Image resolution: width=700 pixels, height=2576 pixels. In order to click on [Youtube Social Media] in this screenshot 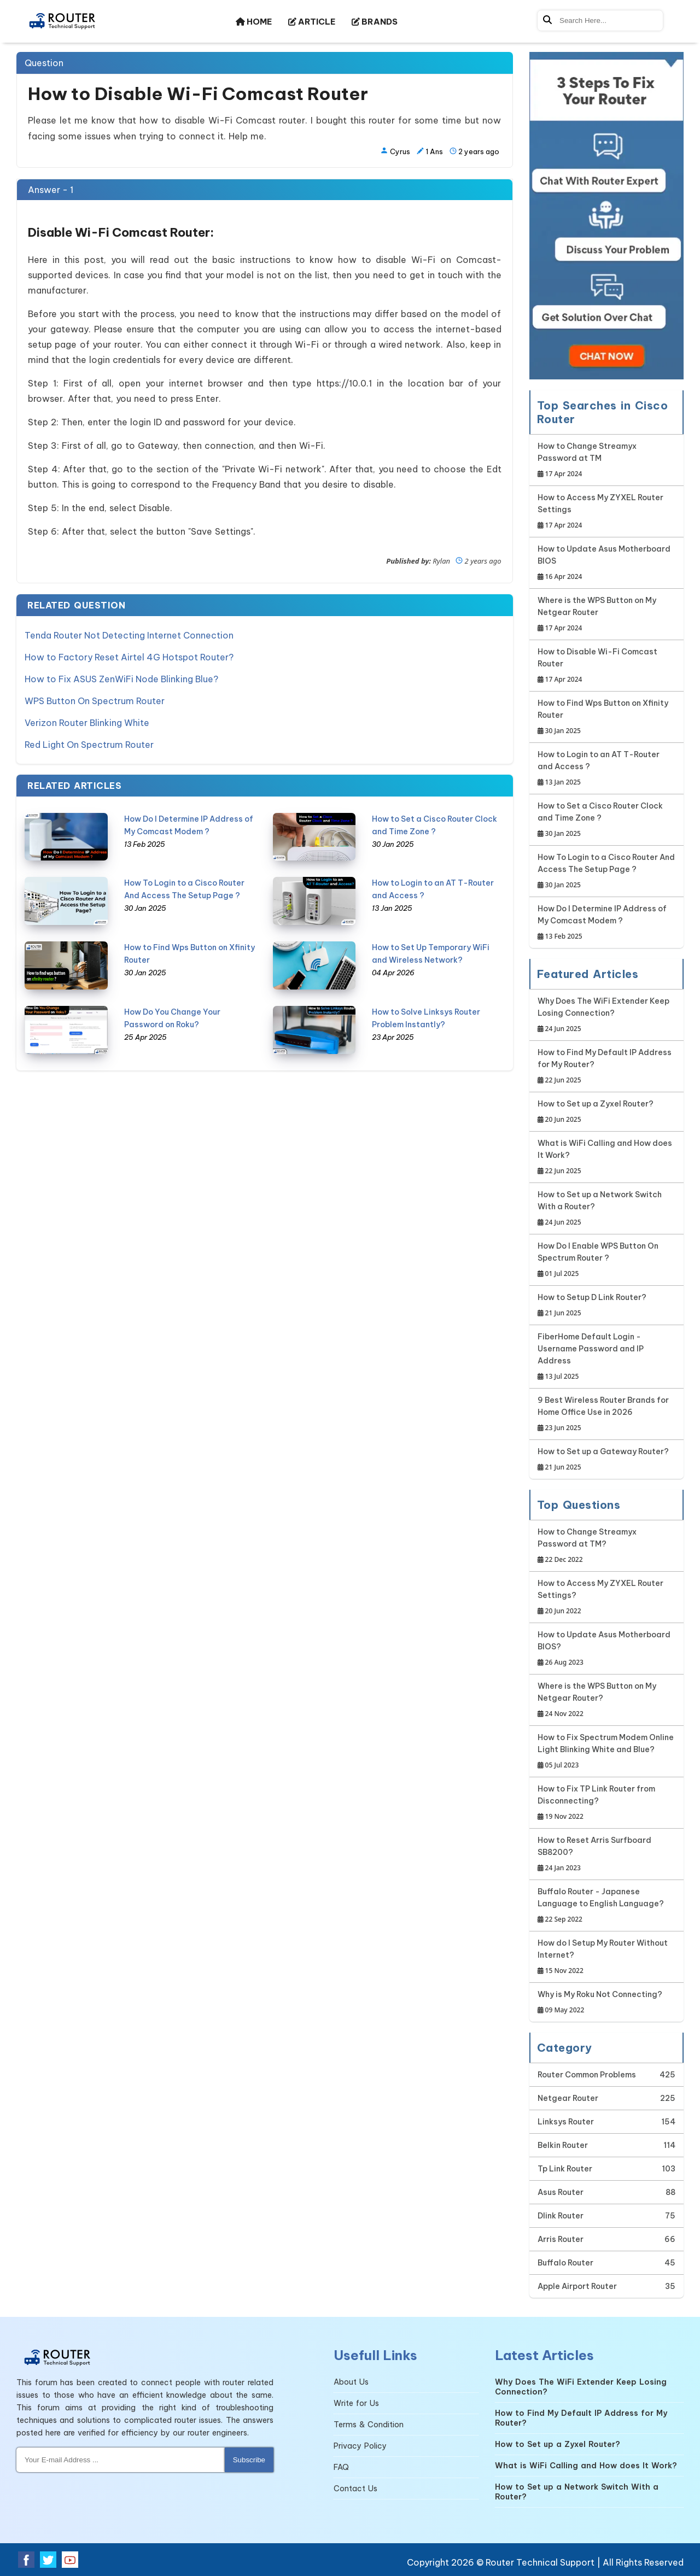, I will do `click(70, 2559)`.